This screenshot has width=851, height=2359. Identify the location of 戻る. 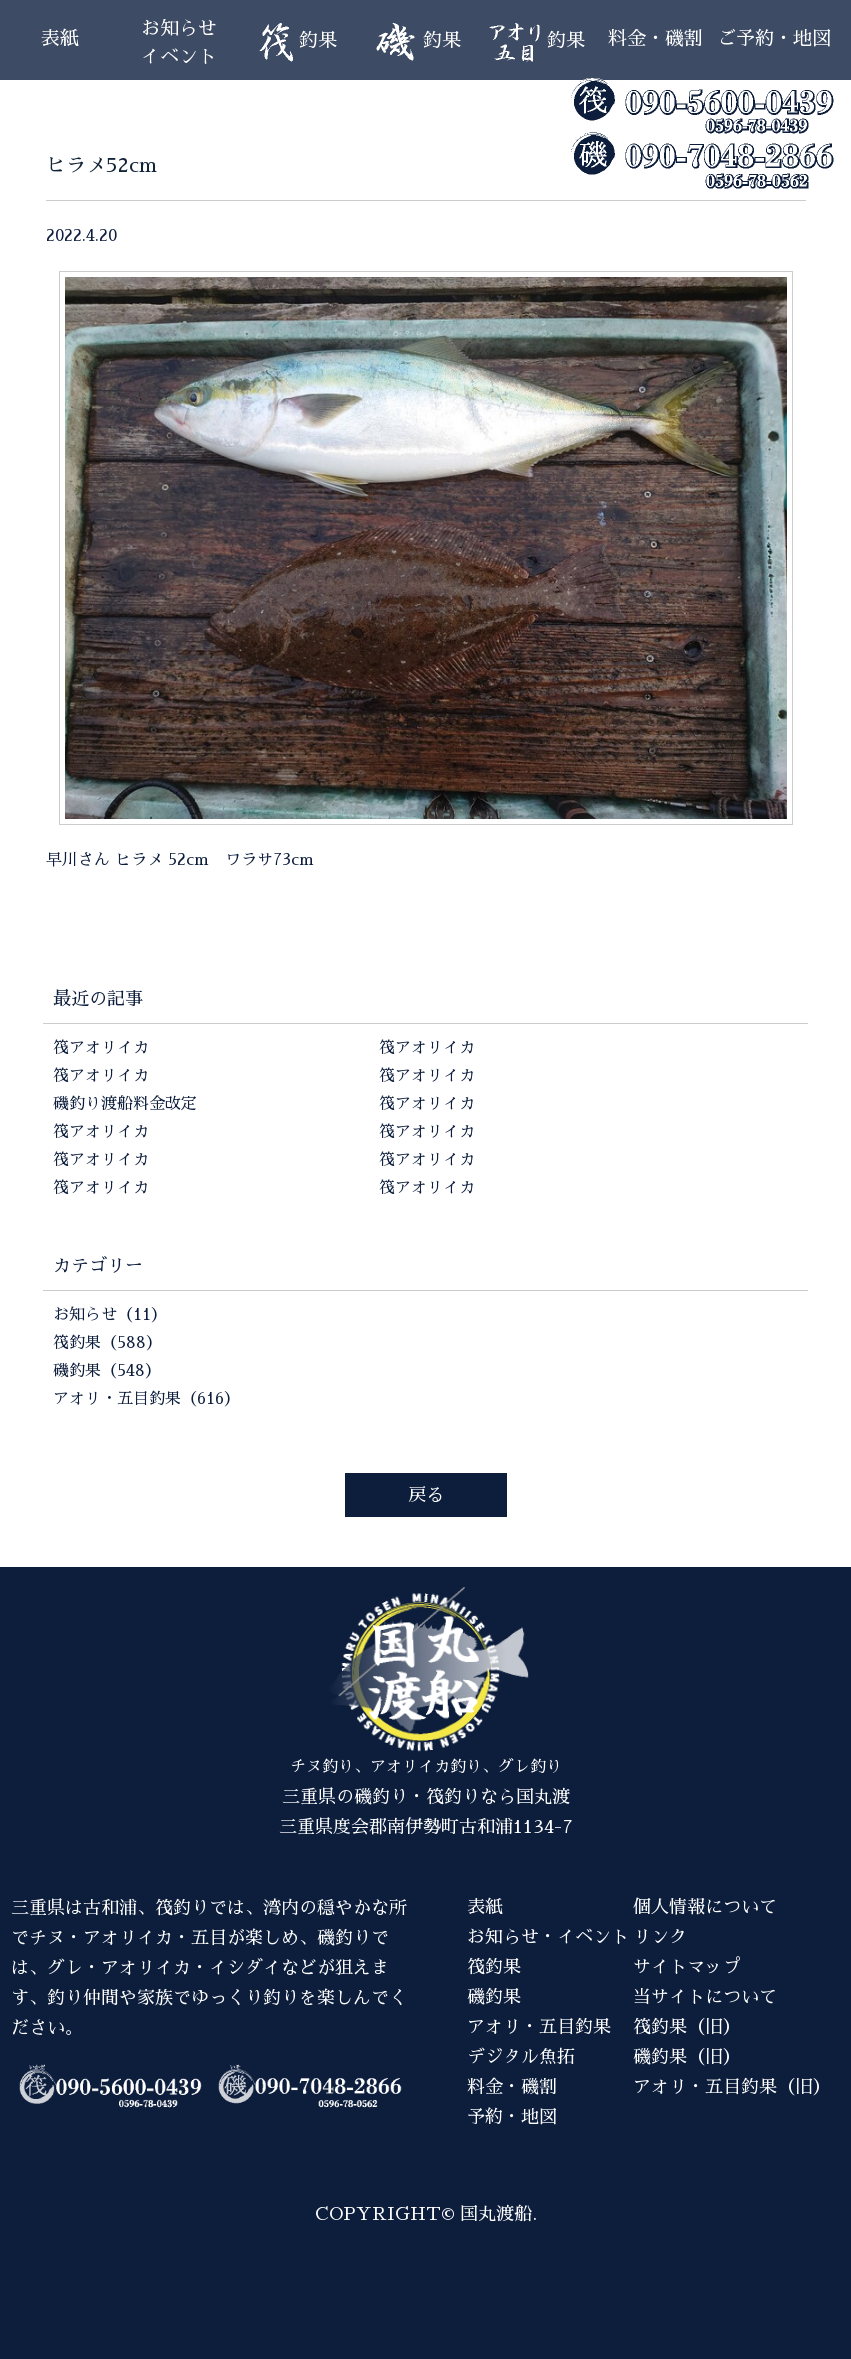
(426, 1495).